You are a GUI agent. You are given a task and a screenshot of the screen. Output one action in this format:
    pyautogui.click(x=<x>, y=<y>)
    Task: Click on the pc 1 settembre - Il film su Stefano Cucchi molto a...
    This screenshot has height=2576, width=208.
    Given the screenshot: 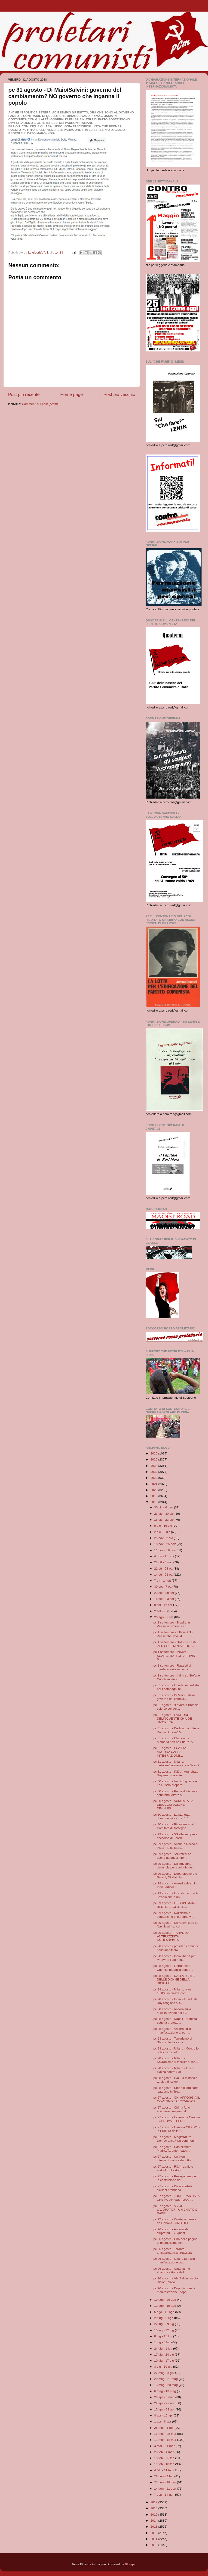 What is the action you would take?
    pyautogui.click(x=176, y=1677)
    